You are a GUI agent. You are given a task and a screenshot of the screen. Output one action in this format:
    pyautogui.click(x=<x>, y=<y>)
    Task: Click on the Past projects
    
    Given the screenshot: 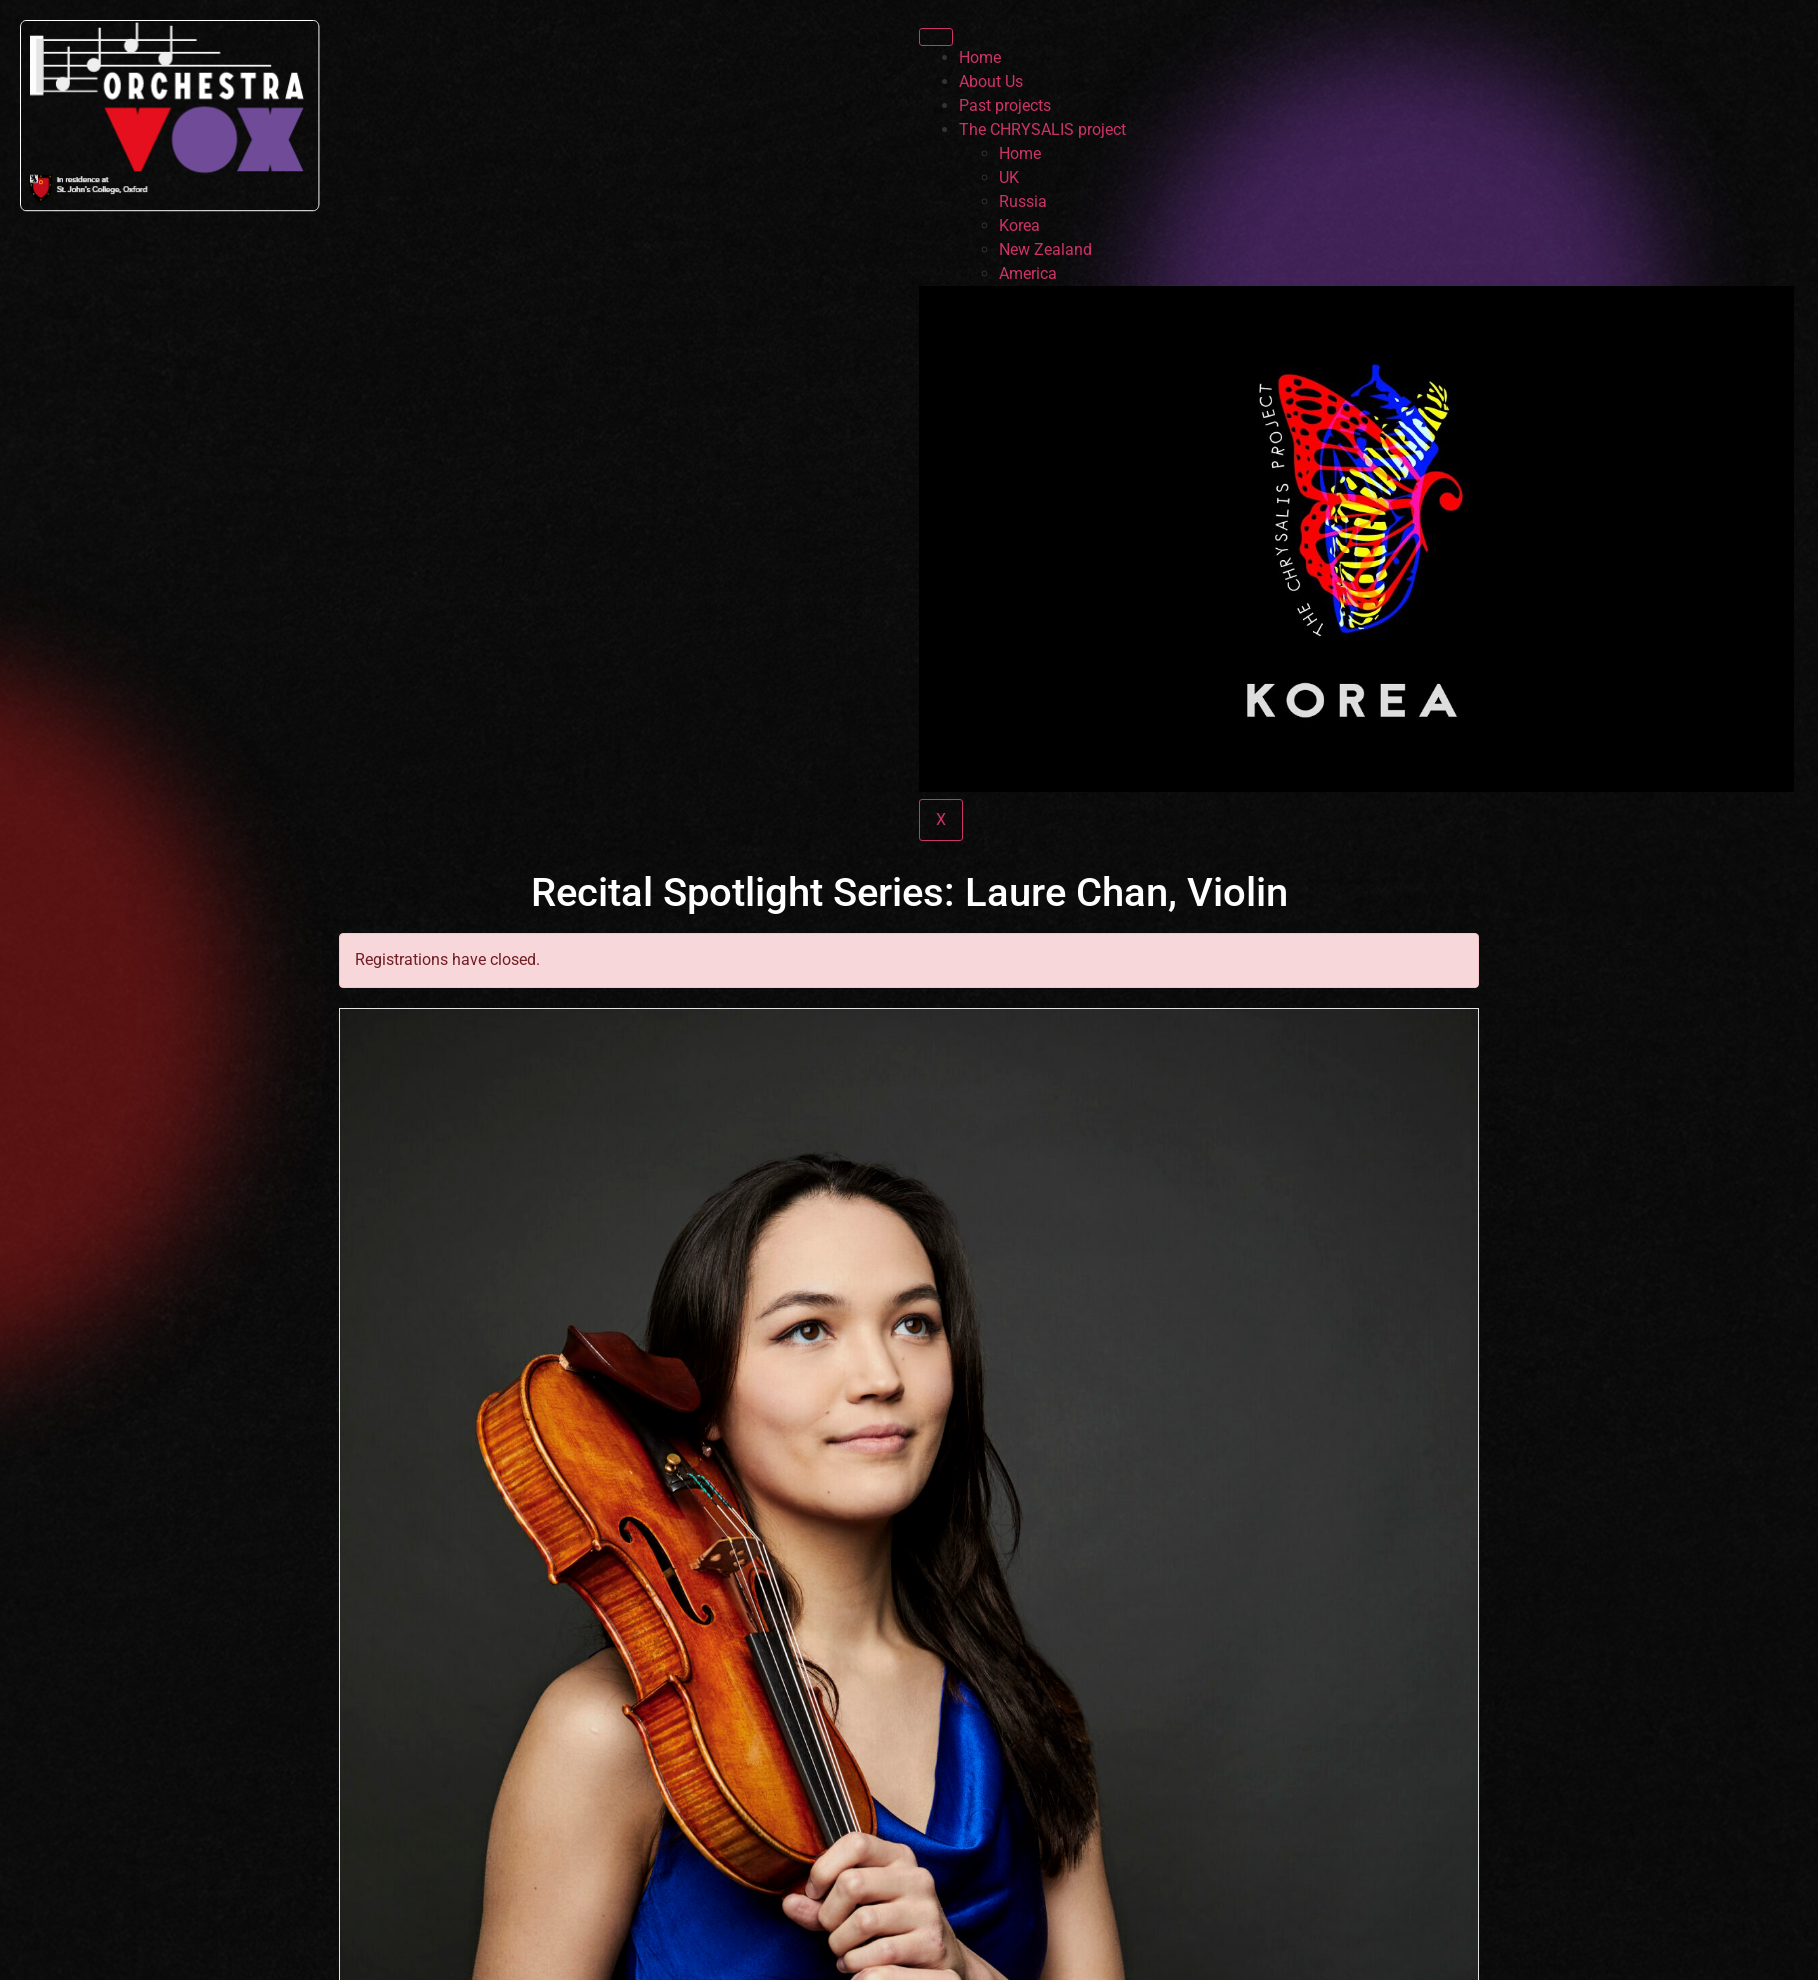 What is the action you would take?
    pyautogui.click(x=1005, y=105)
    